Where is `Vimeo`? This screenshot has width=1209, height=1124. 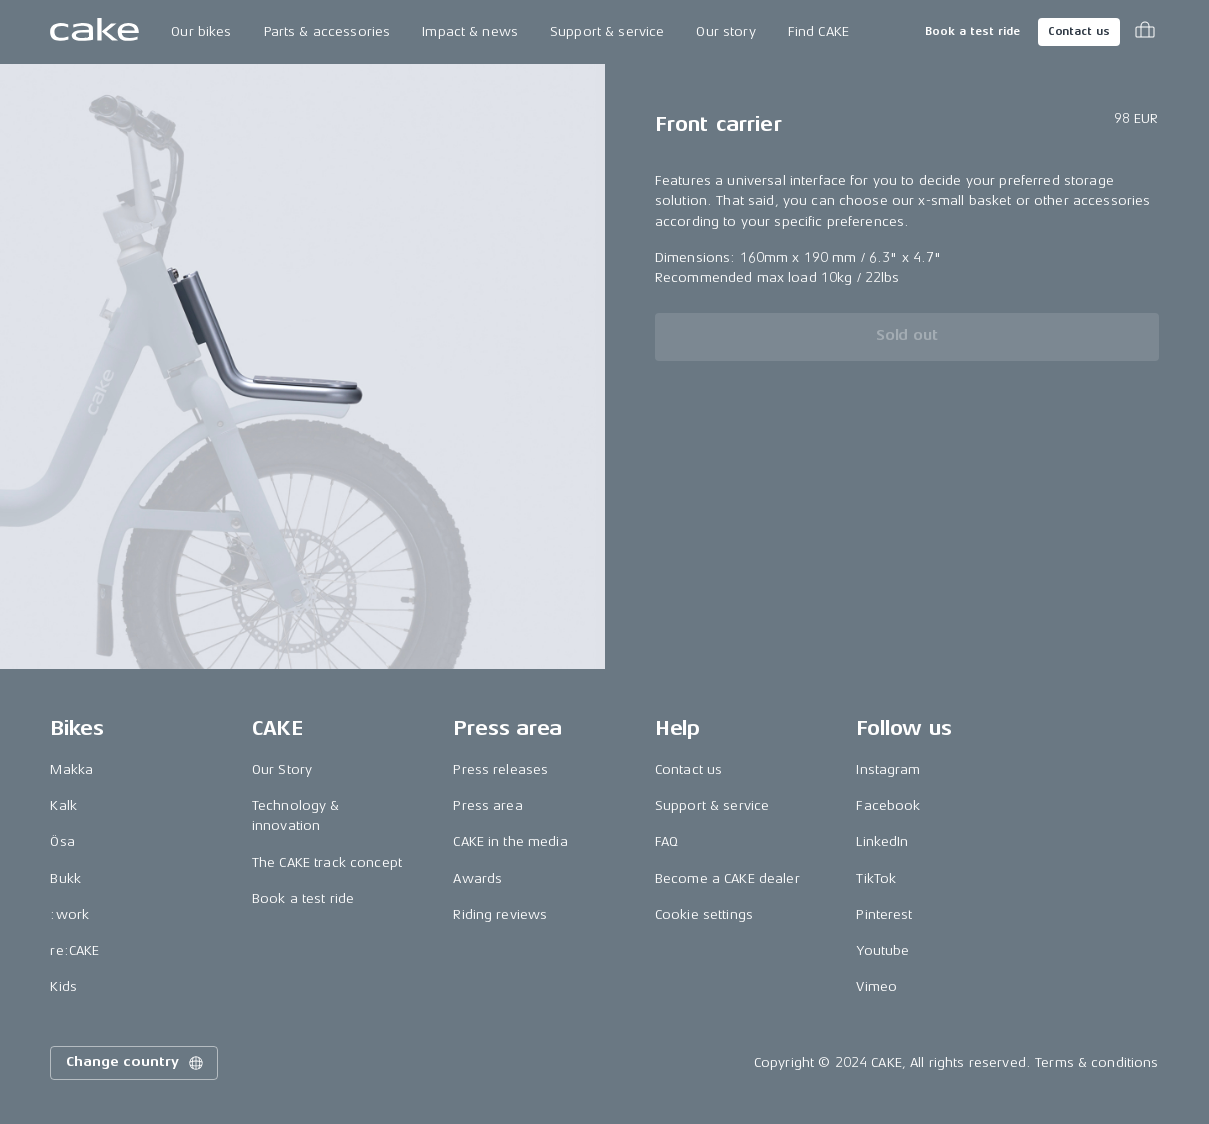 Vimeo is located at coordinates (876, 986).